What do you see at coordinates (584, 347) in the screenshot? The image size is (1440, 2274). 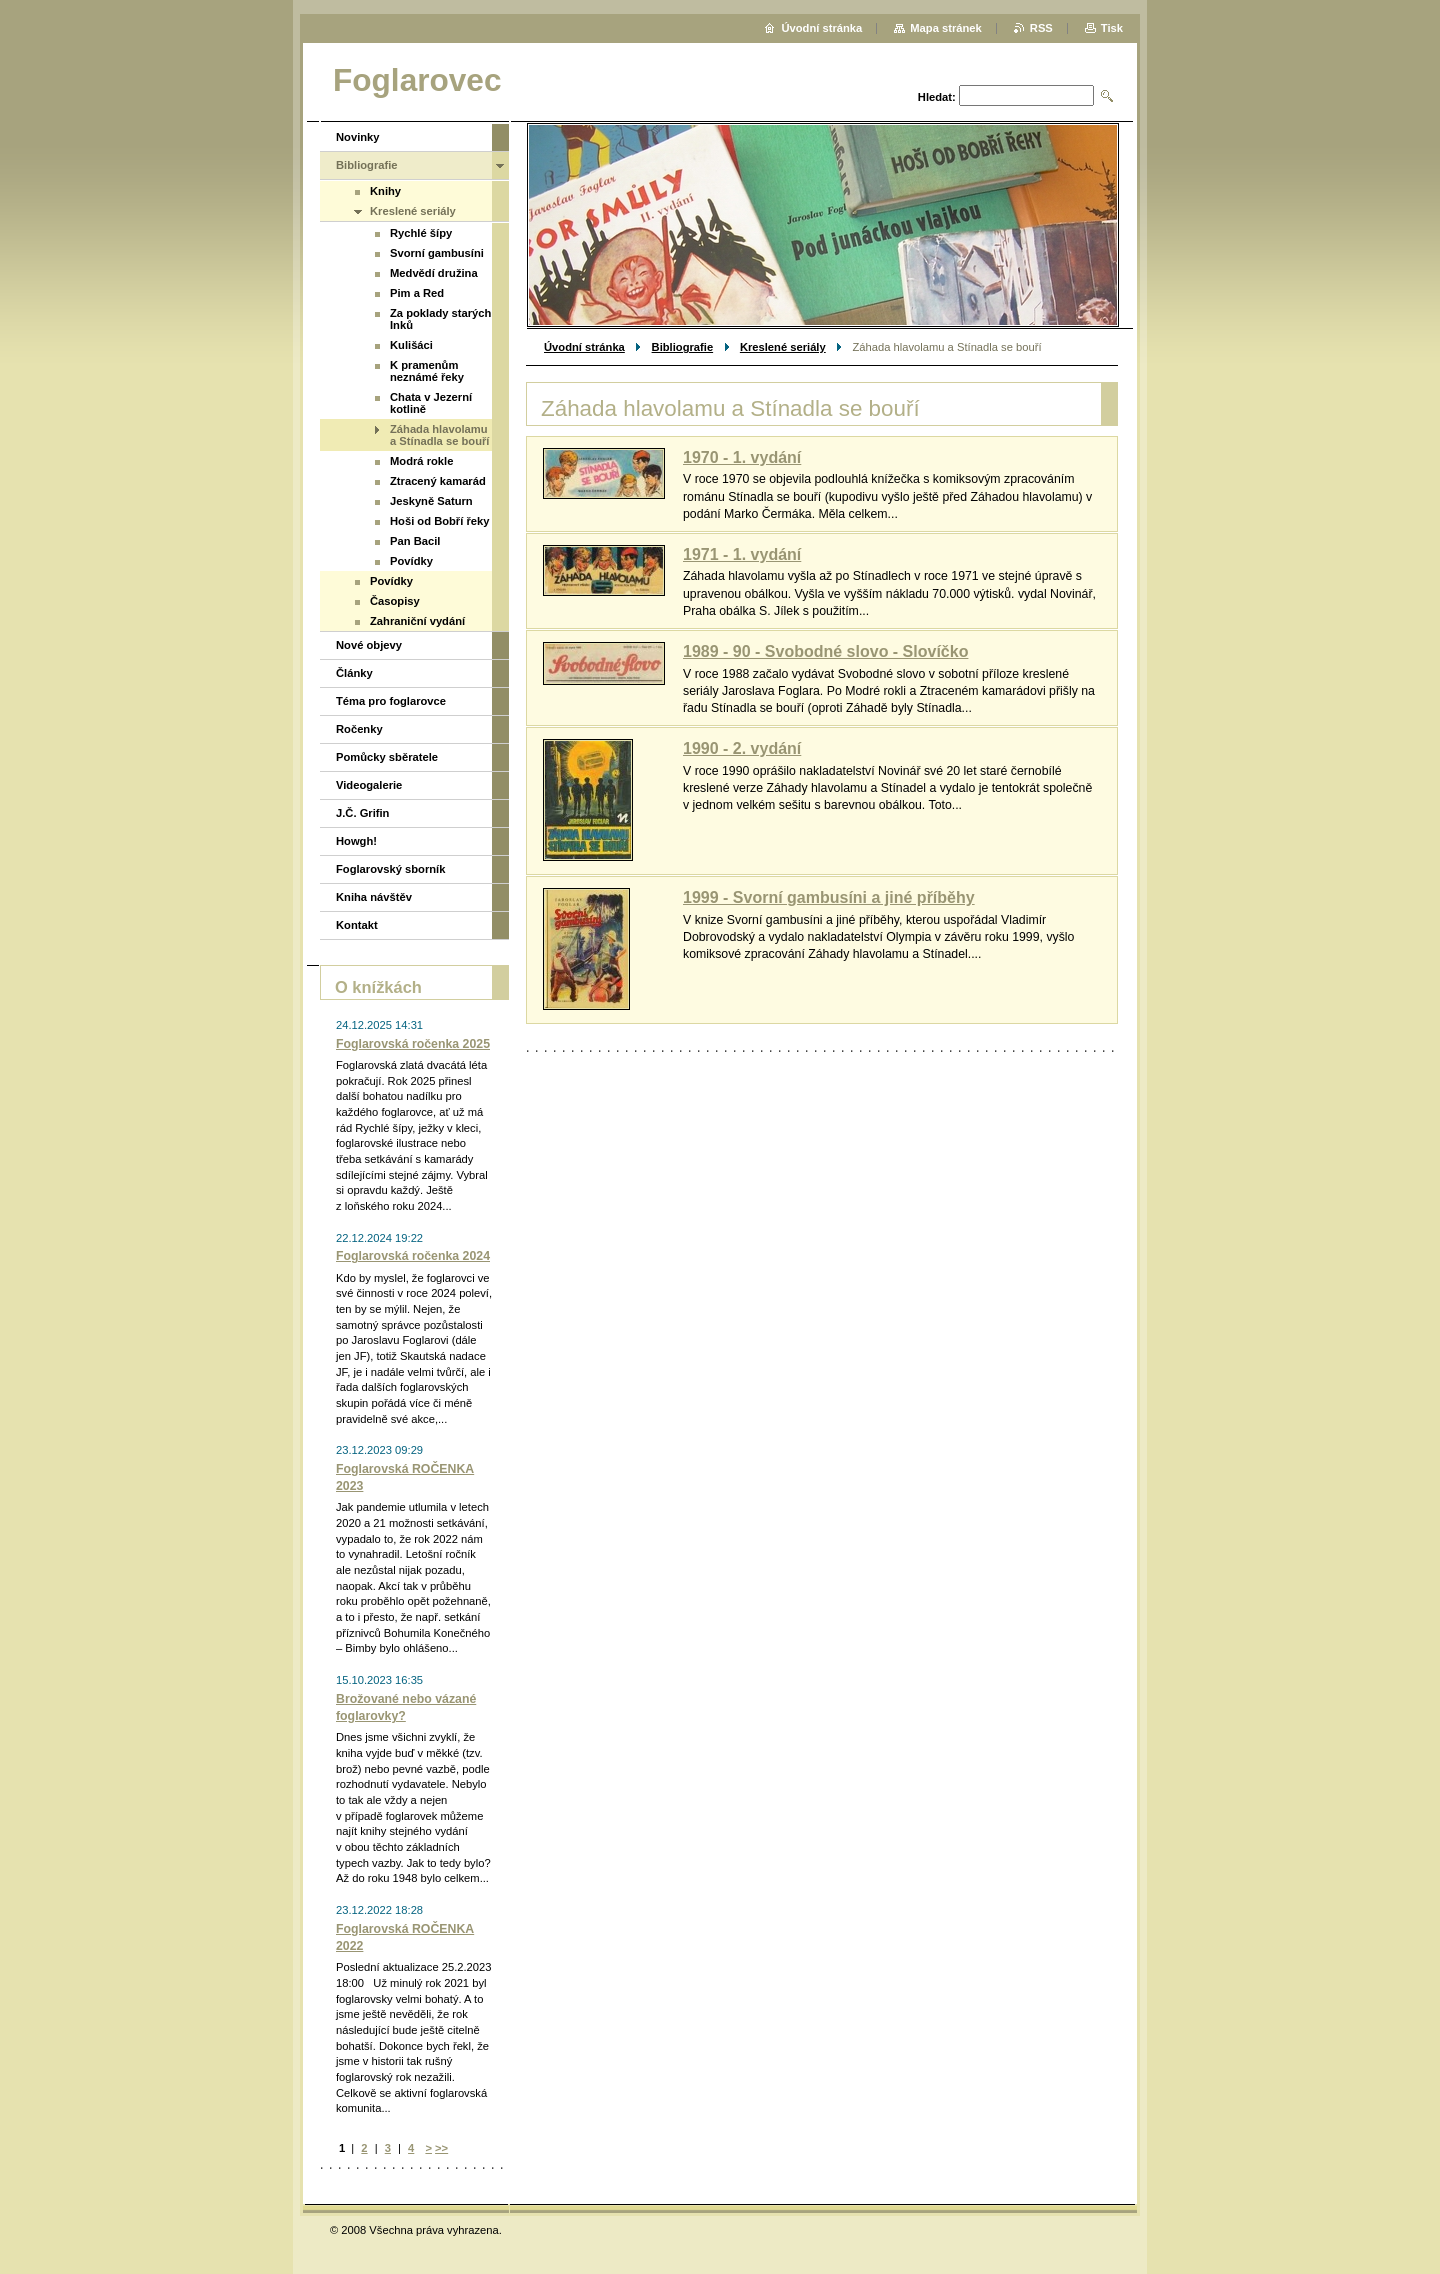 I see `Úvodní stránka` at bounding box center [584, 347].